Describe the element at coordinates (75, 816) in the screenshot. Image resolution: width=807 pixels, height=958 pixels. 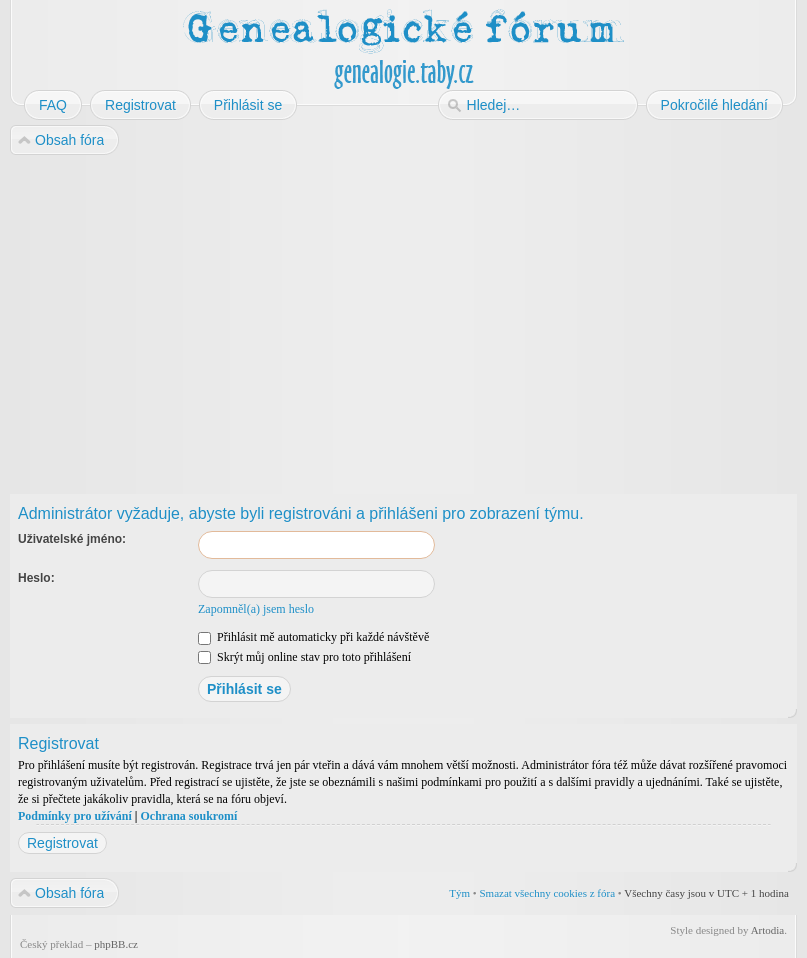
I see `Podmínky pro užívání` at that location.